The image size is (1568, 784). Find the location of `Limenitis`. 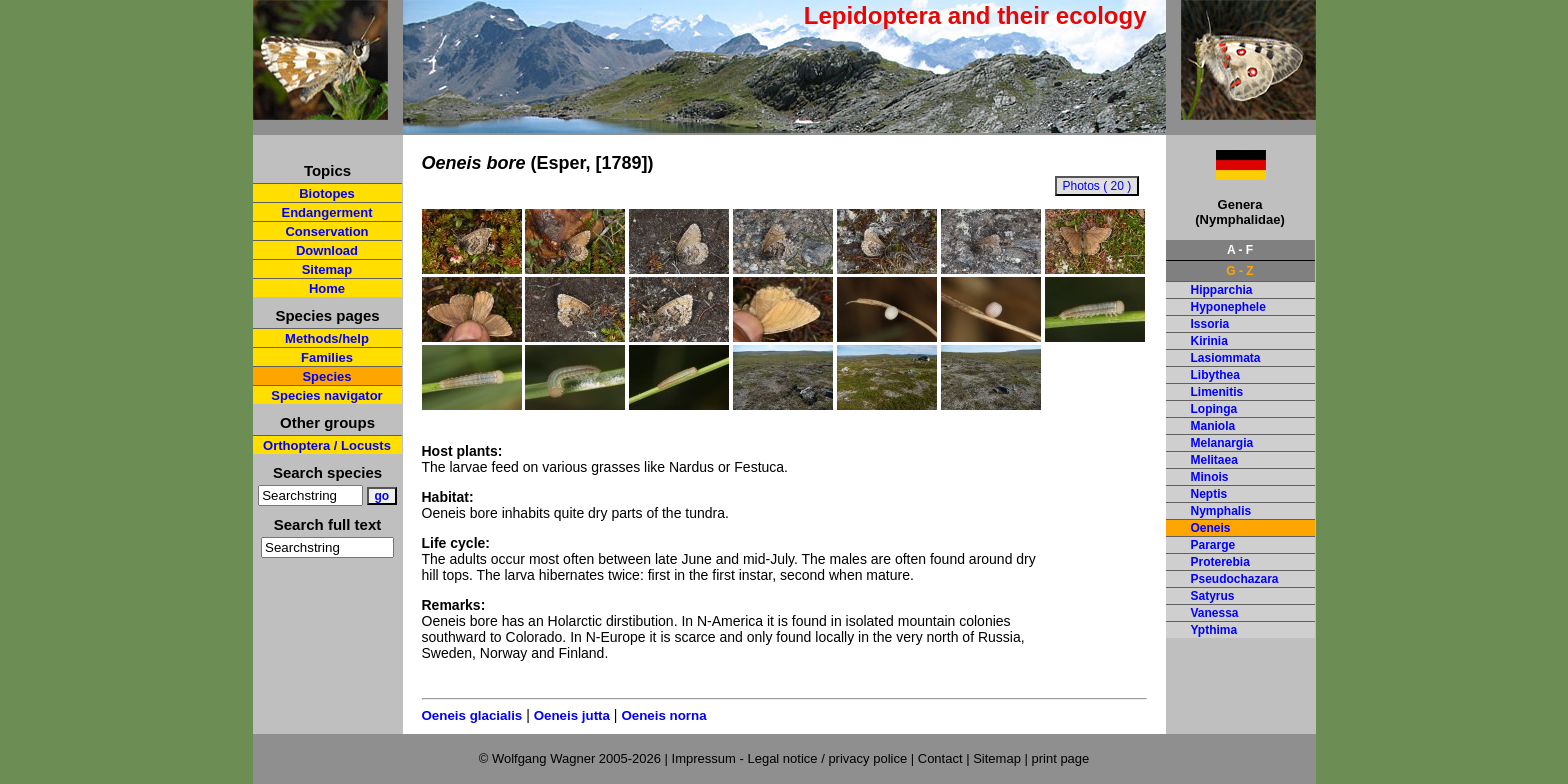

Limenitis is located at coordinates (1217, 392).